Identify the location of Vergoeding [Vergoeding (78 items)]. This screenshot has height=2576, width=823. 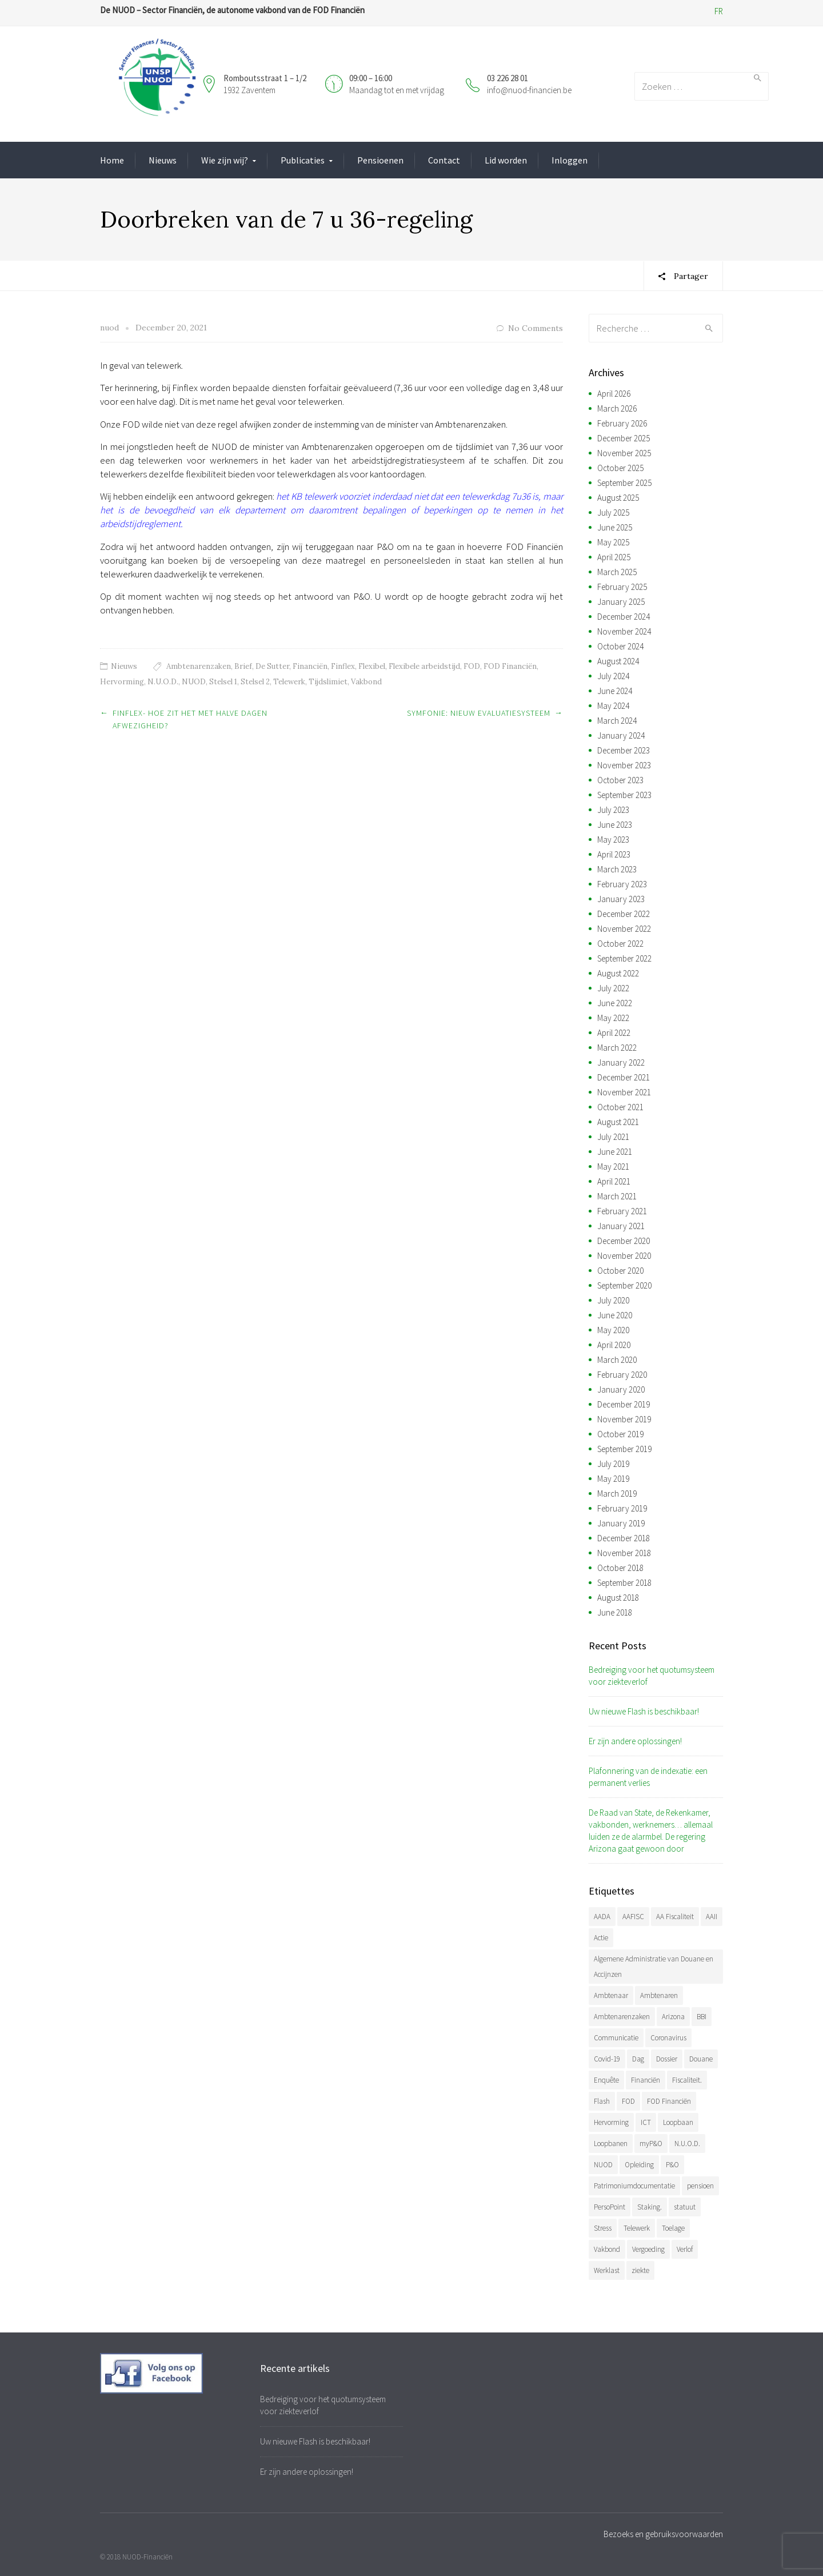
(648, 2249).